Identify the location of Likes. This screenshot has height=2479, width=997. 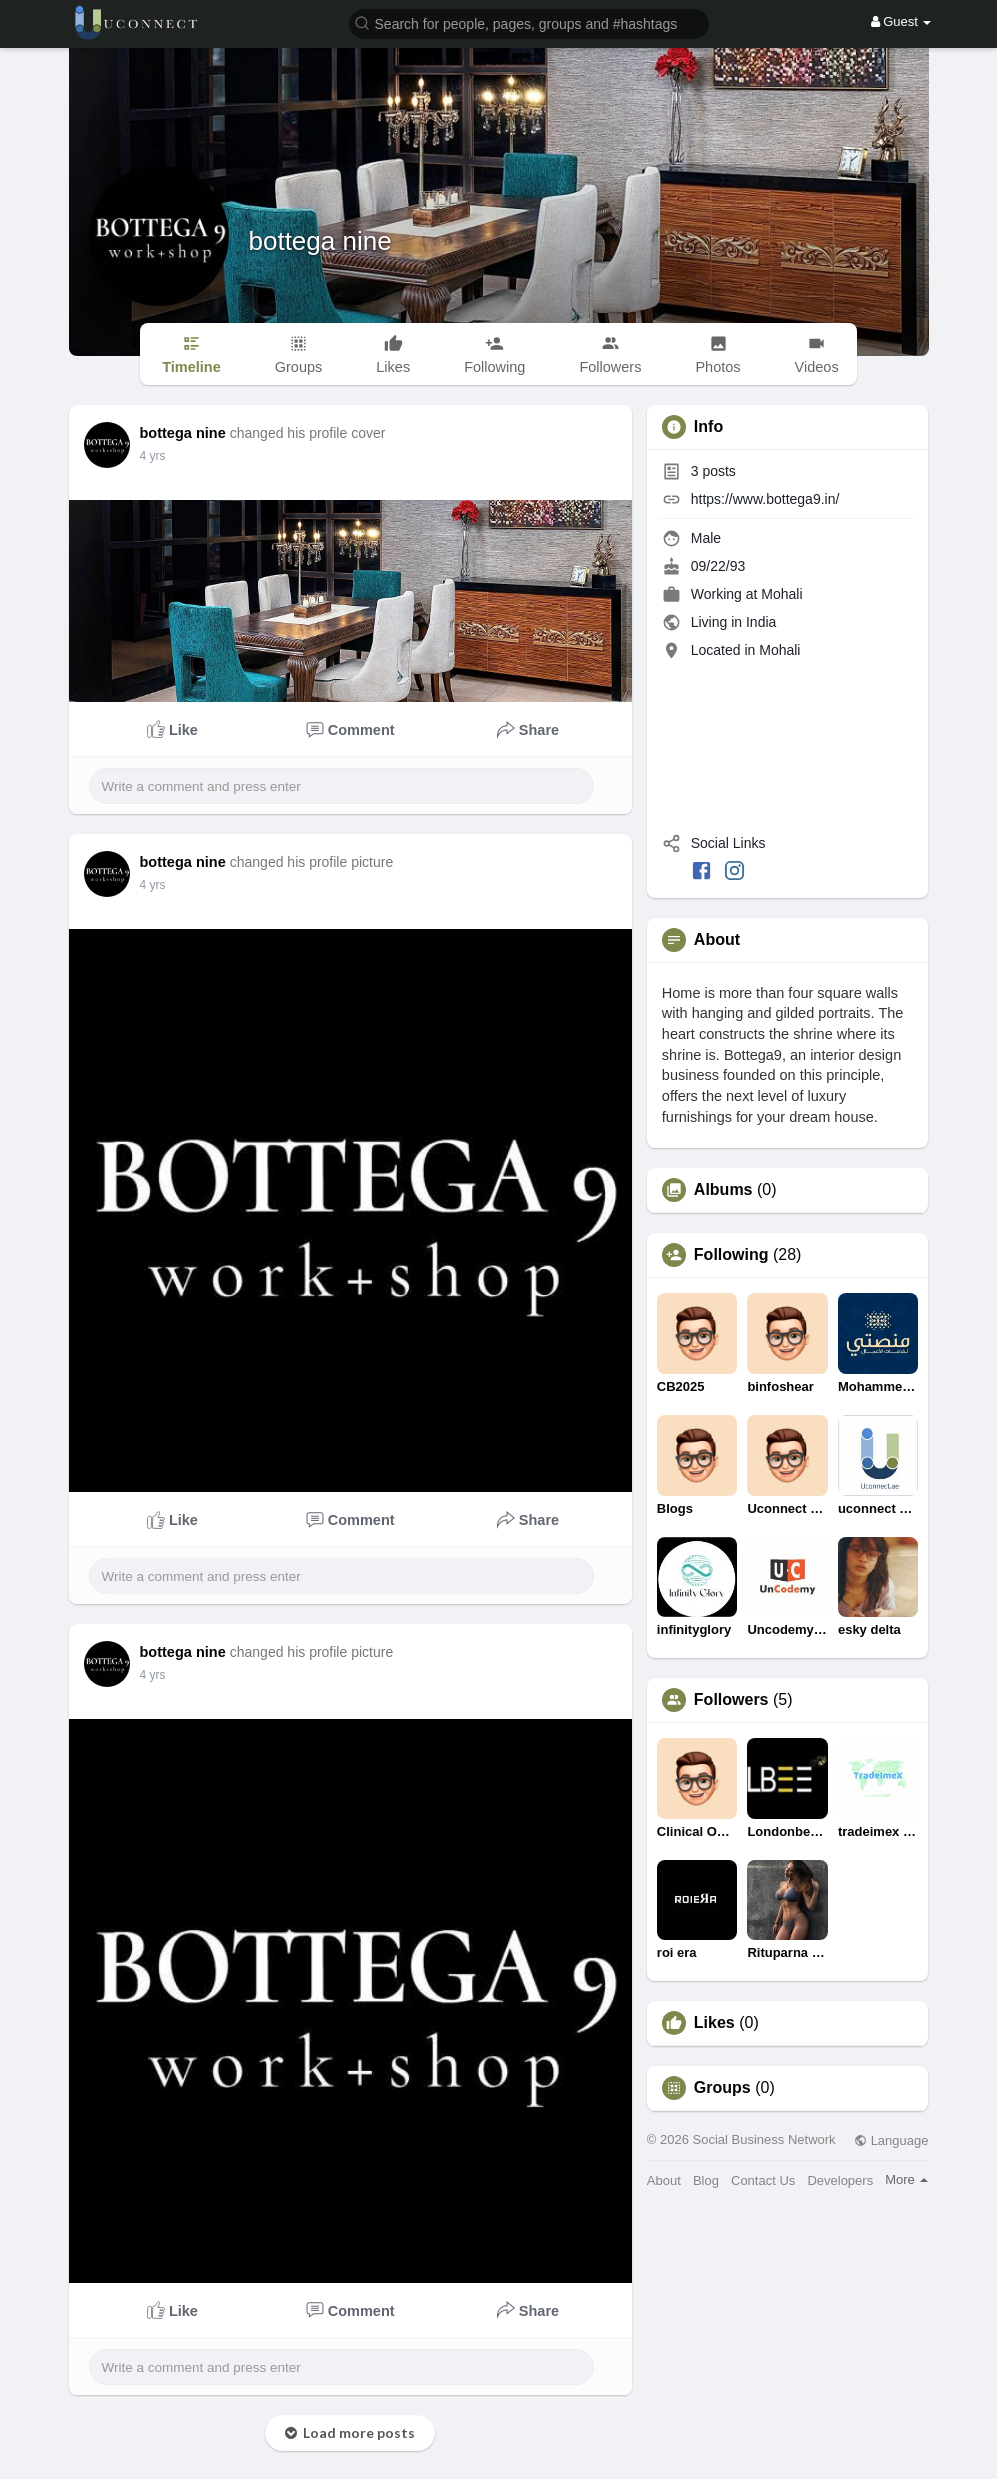
(714, 2023).